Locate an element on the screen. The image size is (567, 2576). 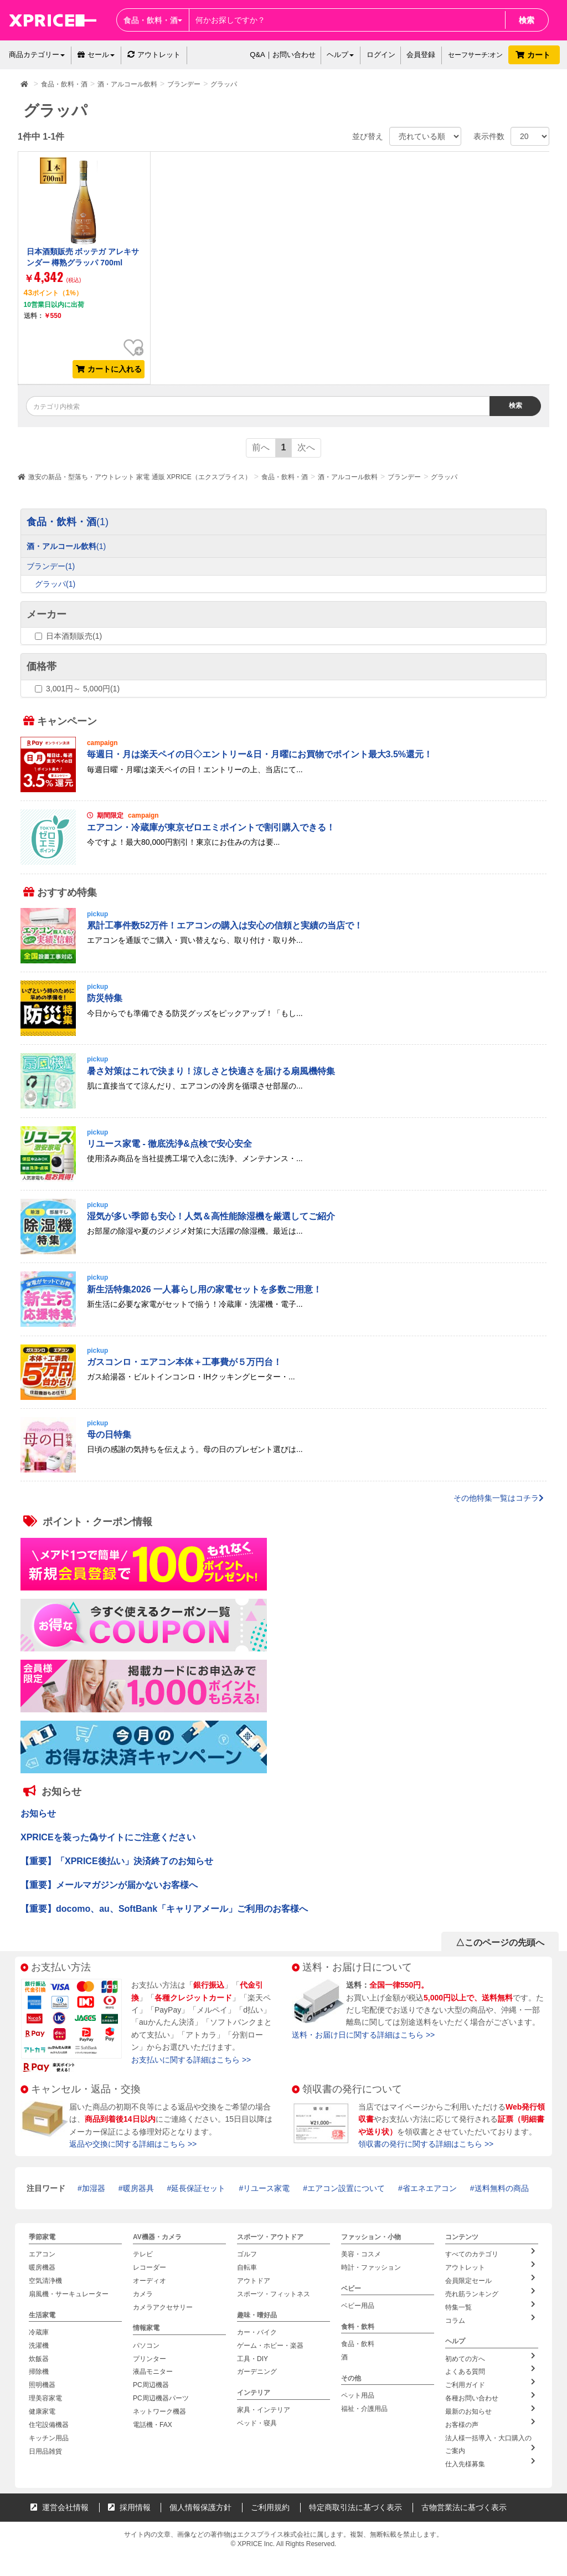
ログイン is located at coordinates (381, 54).